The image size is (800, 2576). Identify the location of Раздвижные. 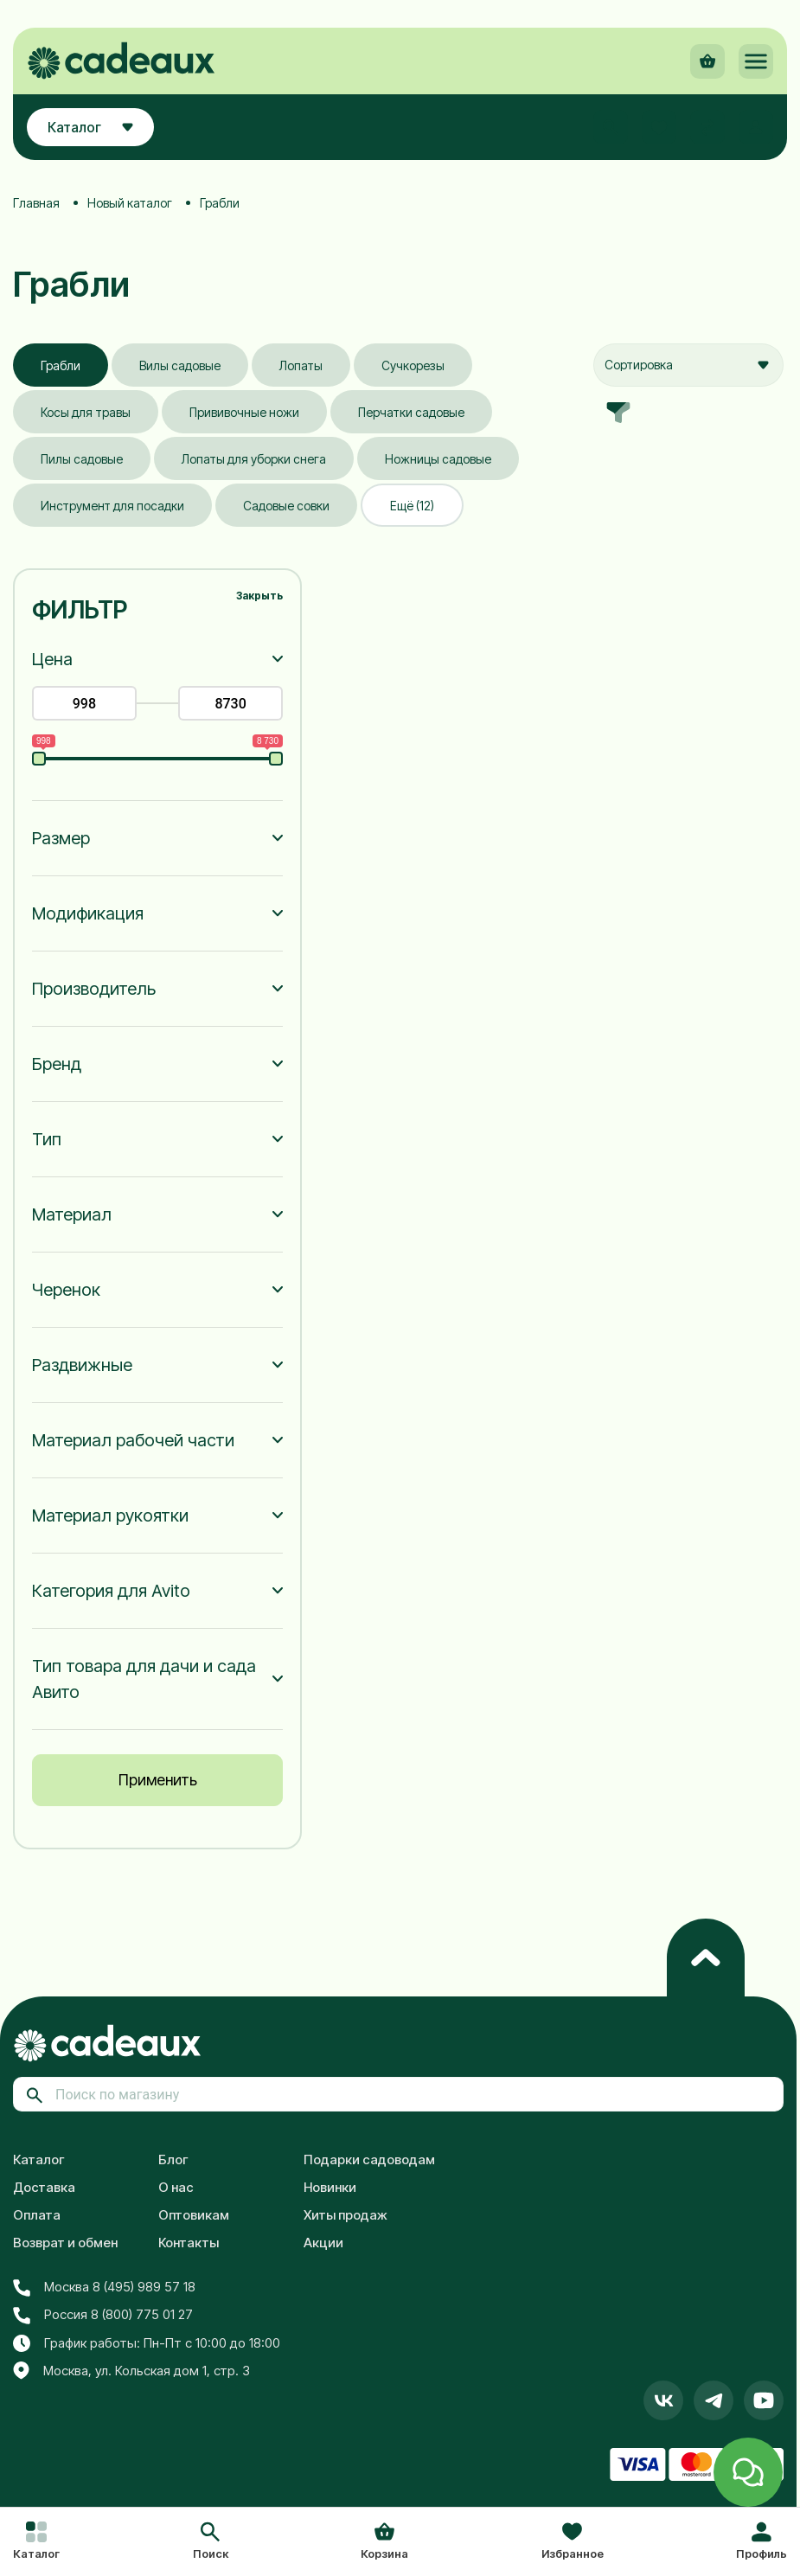
(82, 1365).